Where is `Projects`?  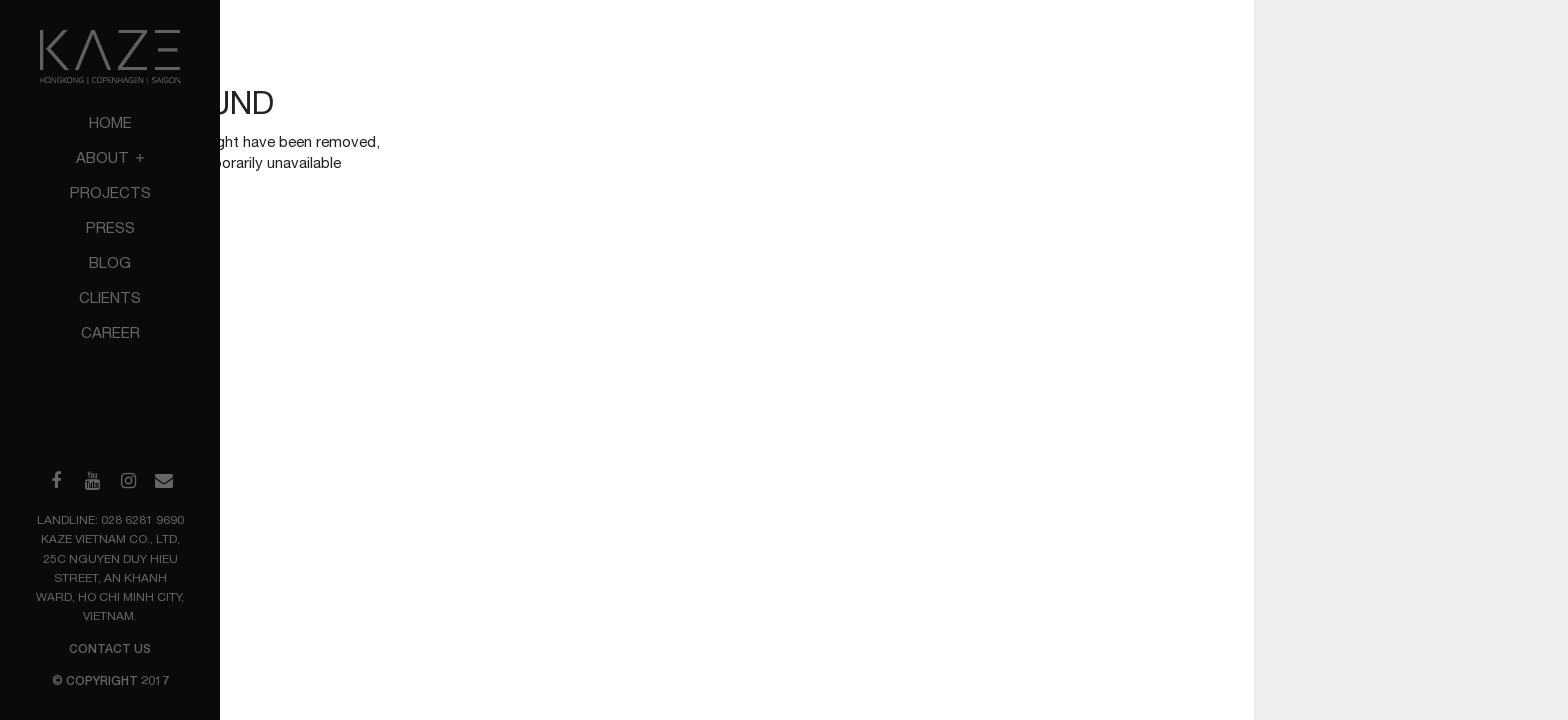
Projects is located at coordinates (110, 192).